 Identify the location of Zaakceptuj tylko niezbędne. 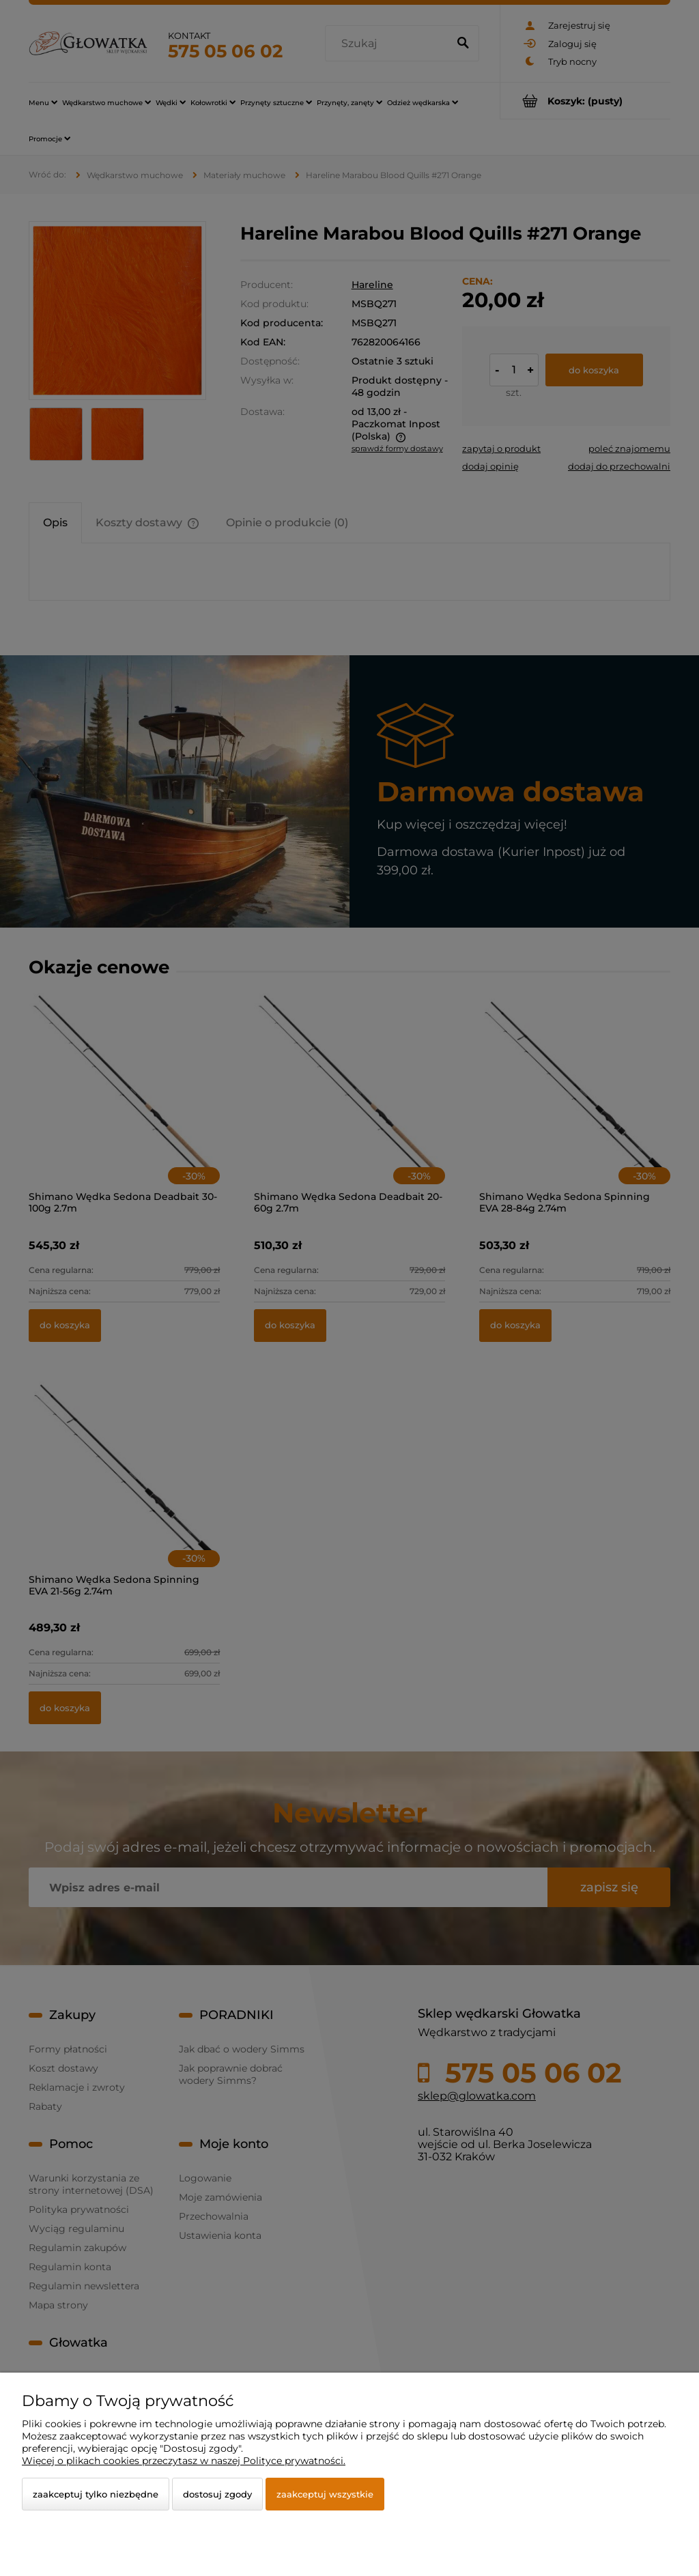
(95, 2494).